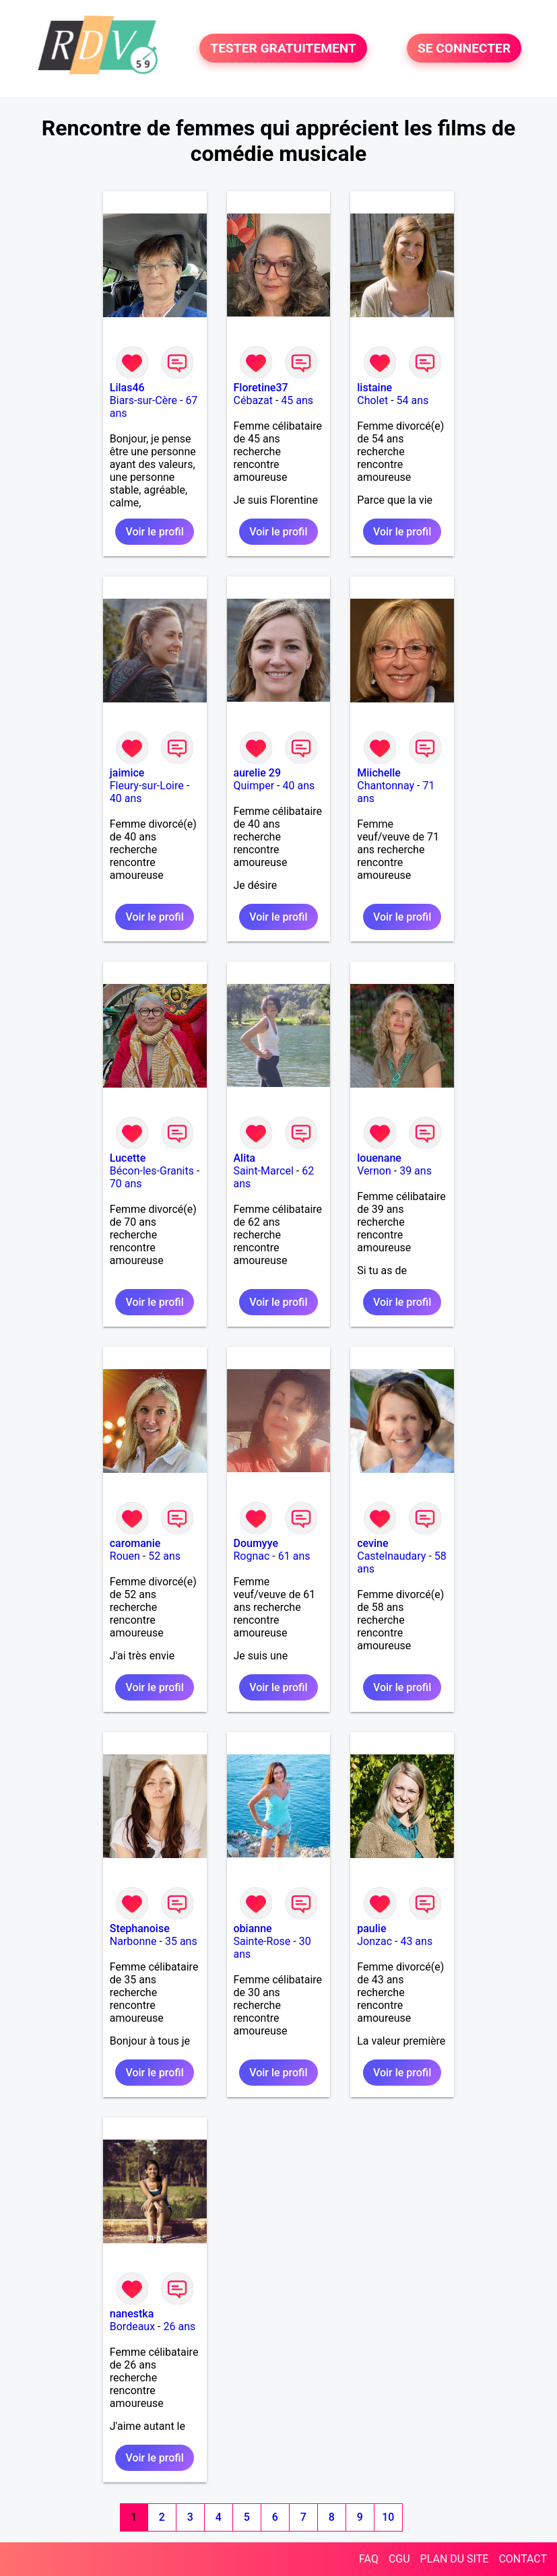  Describe the element at coordinates (126, 798) in the screenshot. I see `40 ans` at that location.